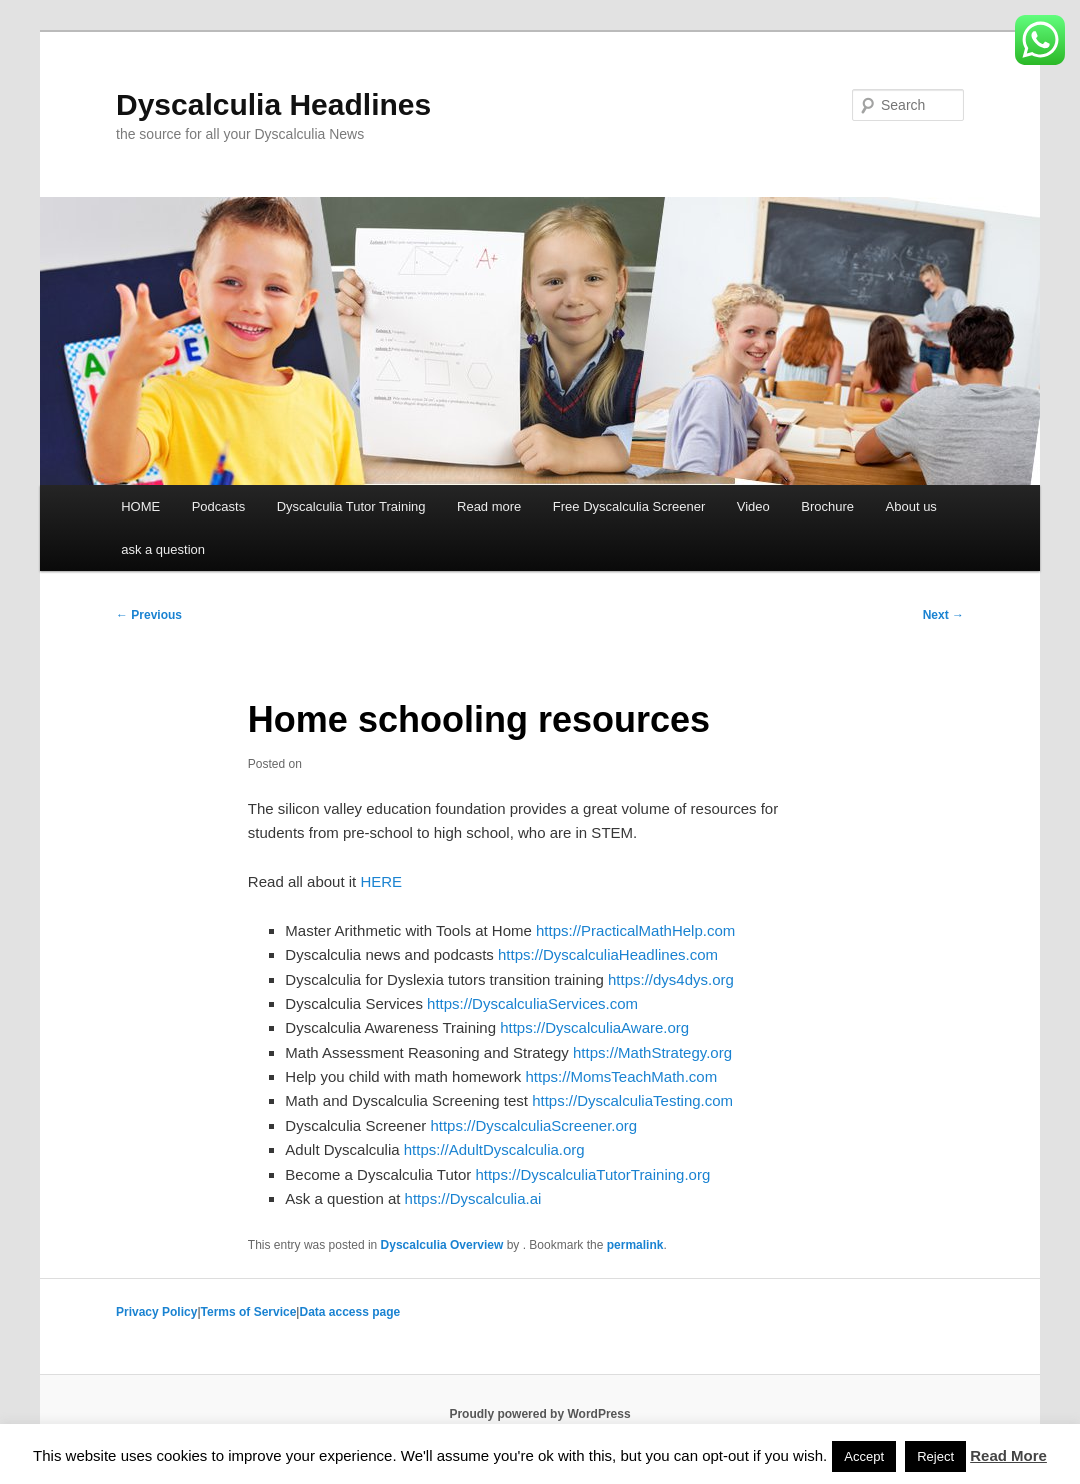 The width and height of the screenshot is (1080, 1484). What do you see at coordinates (473, 1198) in the screenshot?
I see `https://Dyscalculia.ai` at bounding box center [473, 1198].